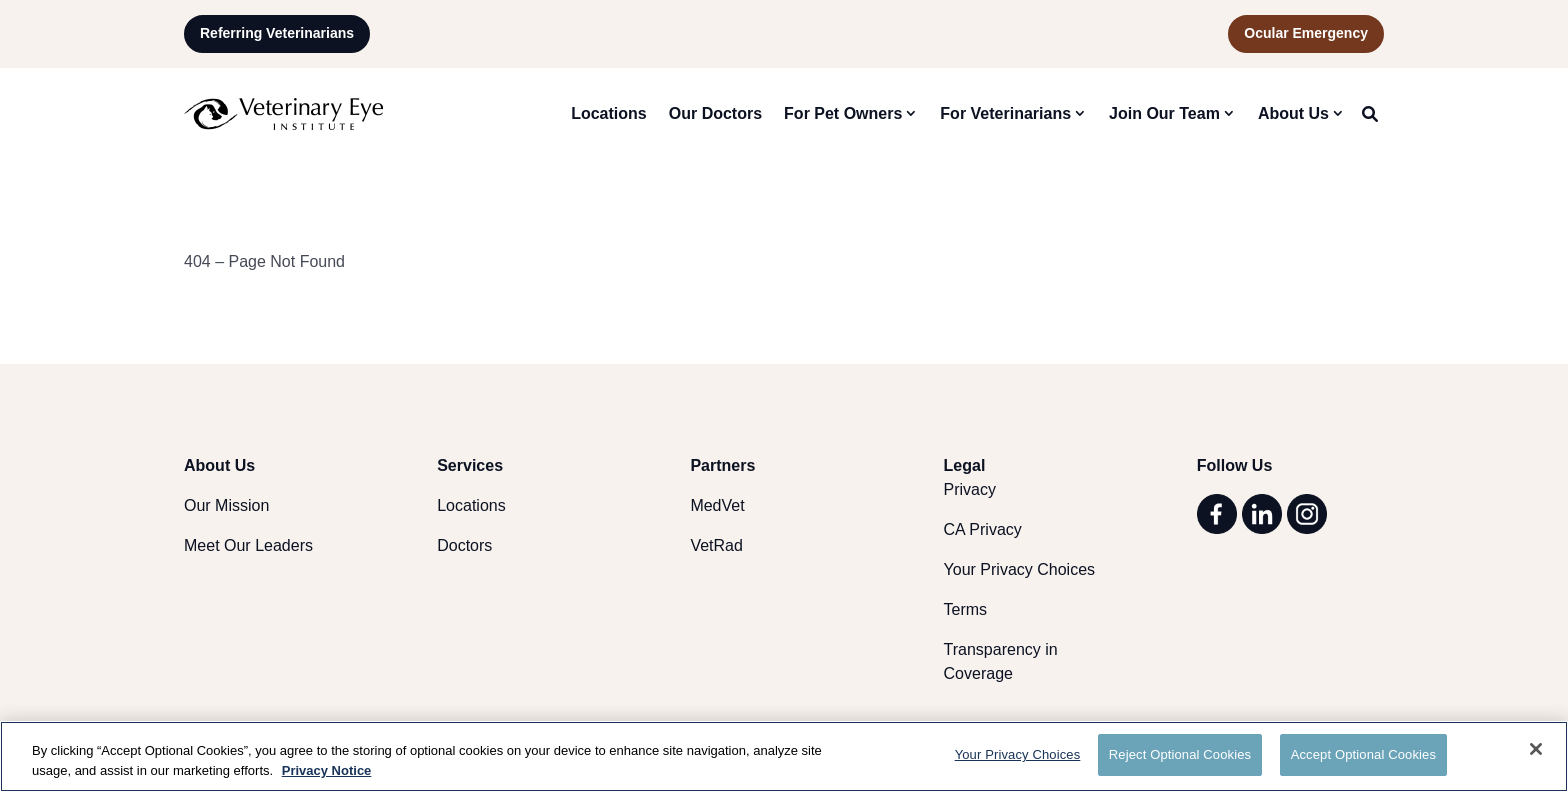 The image size is (1568, 792). Describe the element at coordinates (1005, 113) in the screenshot. I see `For Veterinarians` at that location.